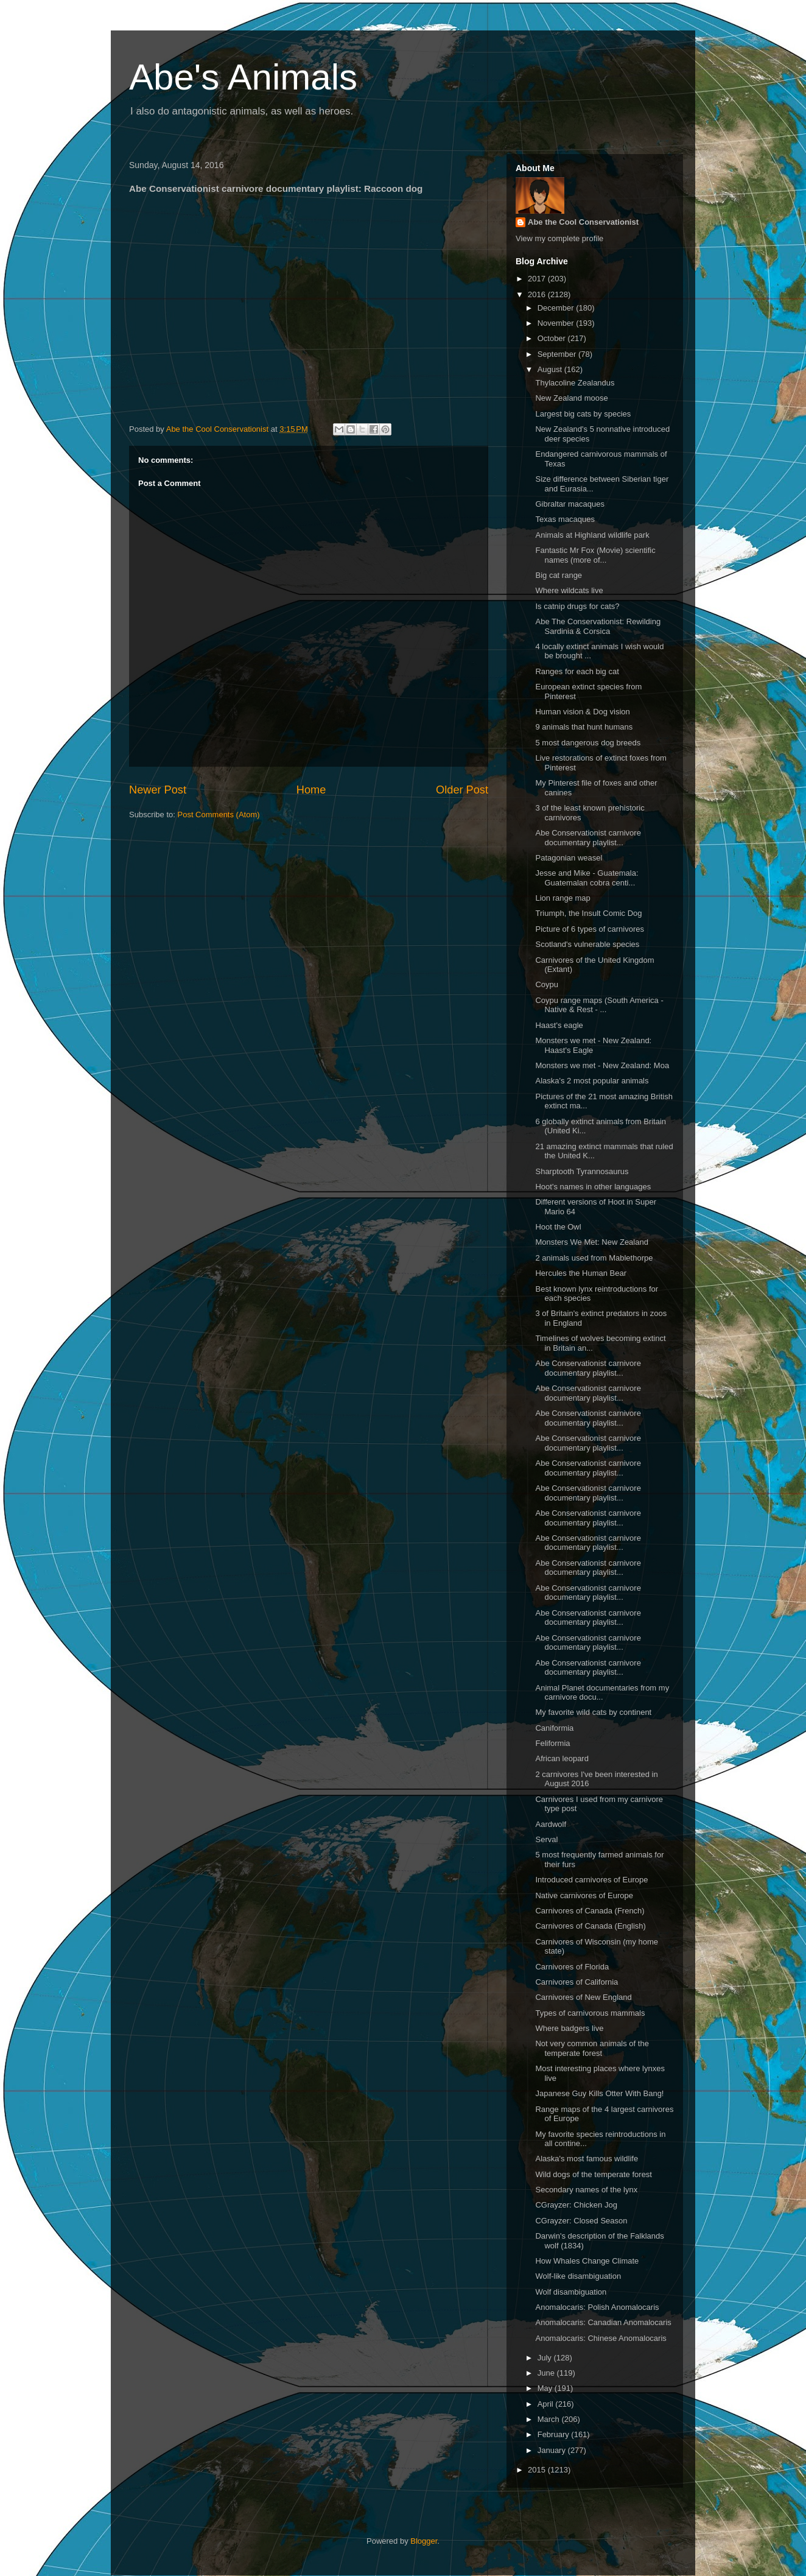 The image size is (806, 2576). Describe the element at coordinates (553, 2450) in the screenshot. I see `January` at that location.